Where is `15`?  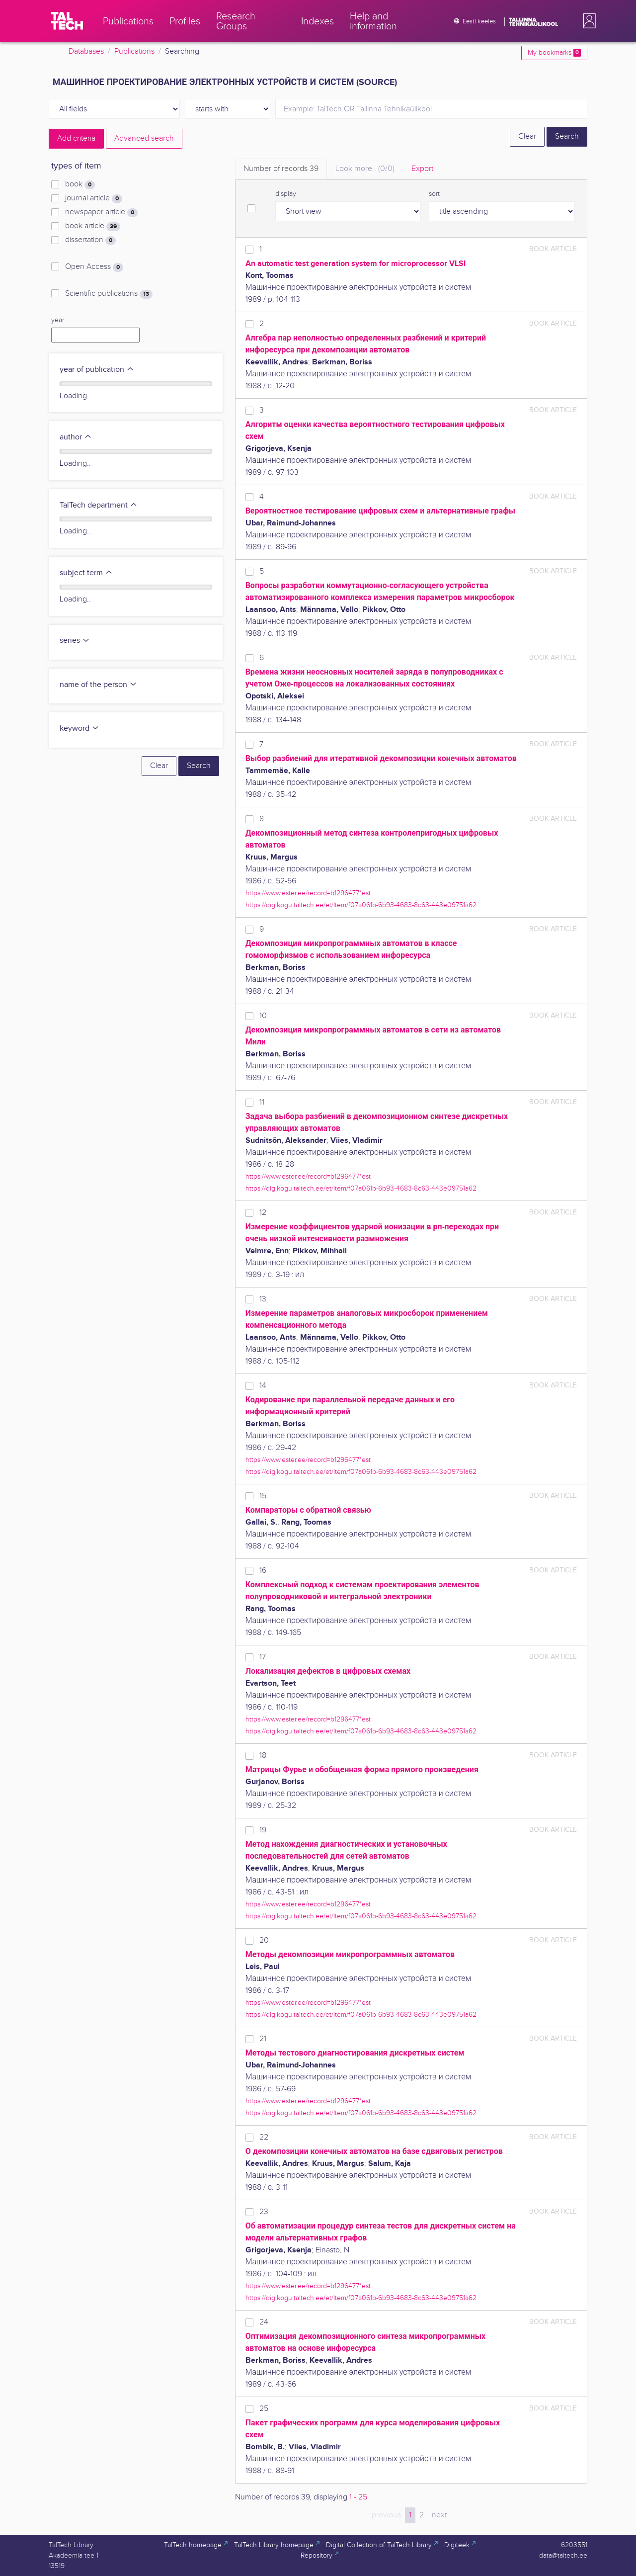
15 is located at coordinates (262, 1496).